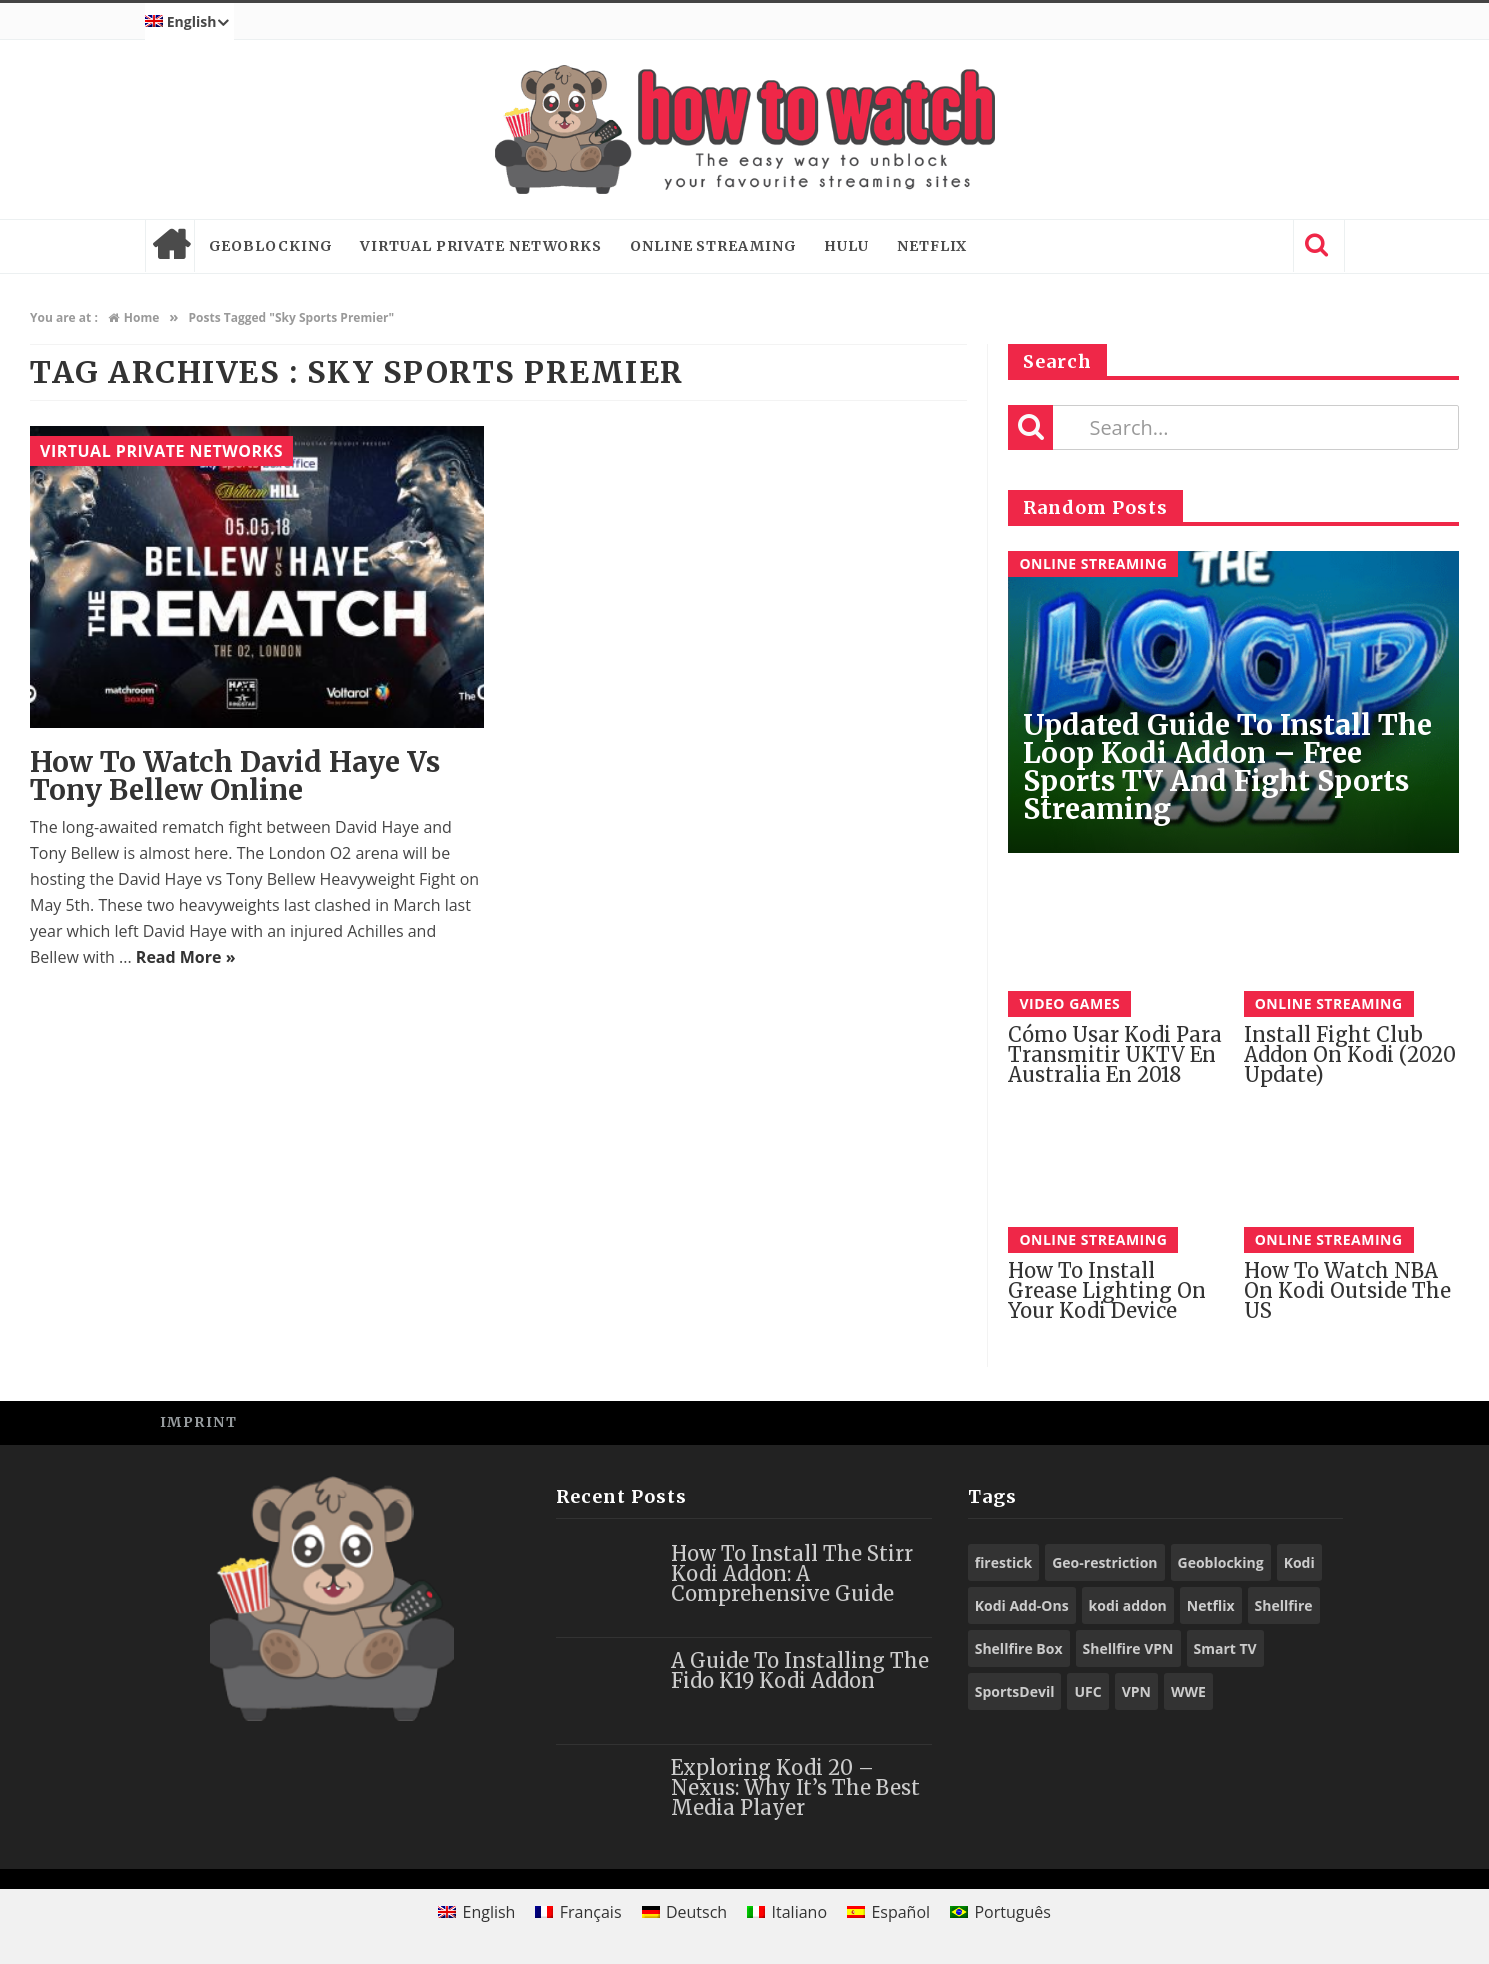 This screenshot has height=1964, width=1489. I want to click on WWE [WWE (39 items)], so click(1188, 1691).